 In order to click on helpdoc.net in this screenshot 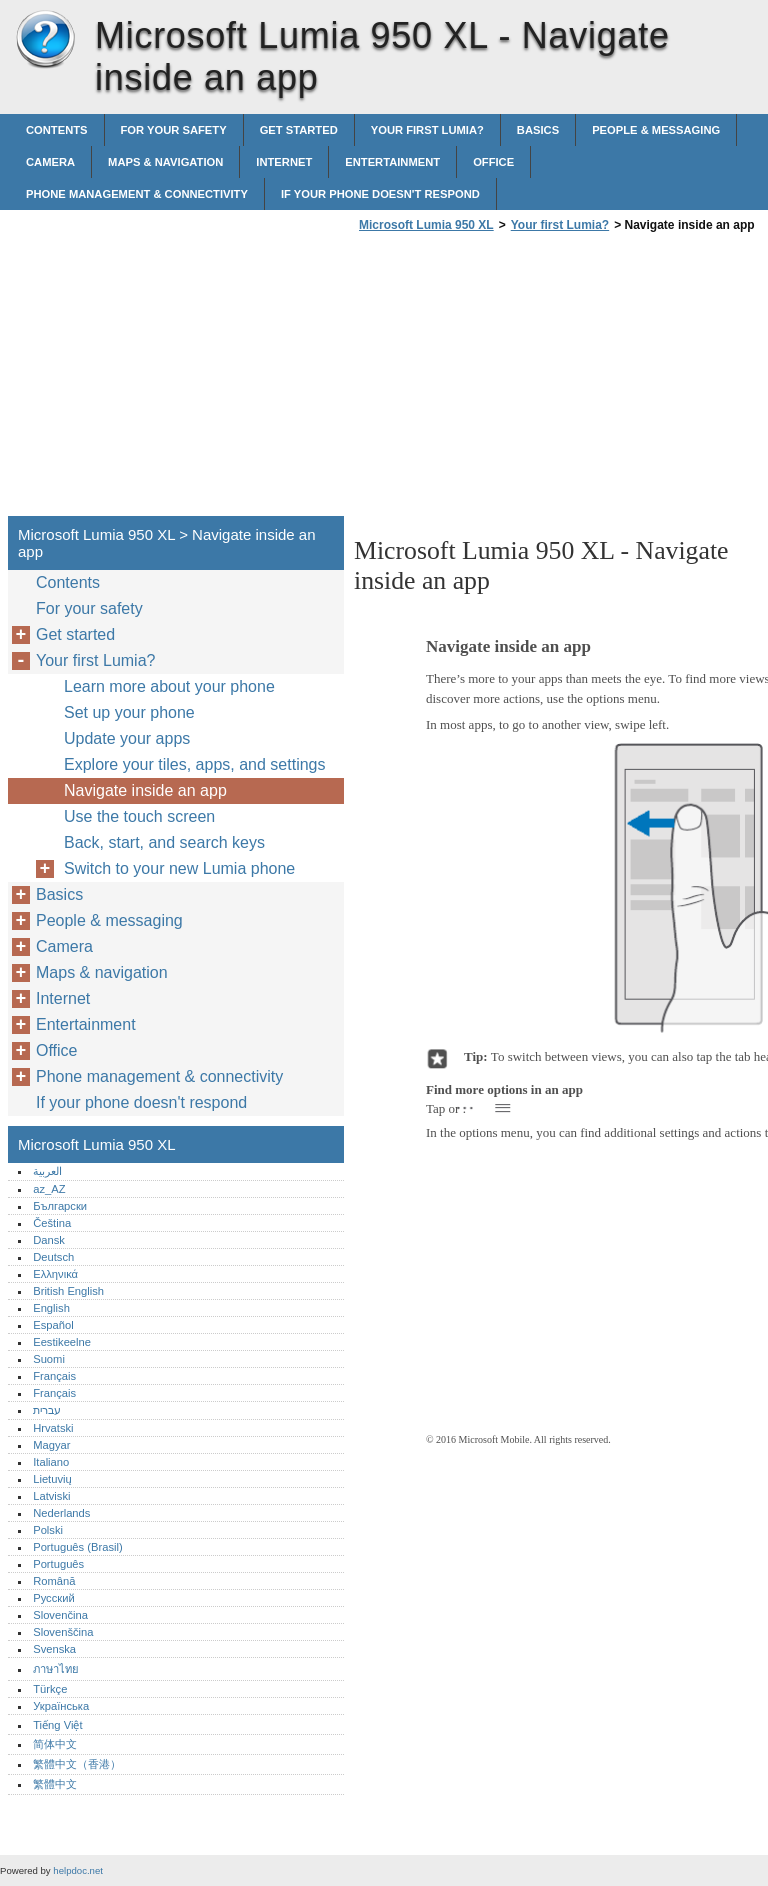, I will do `click(78, 1870)`.